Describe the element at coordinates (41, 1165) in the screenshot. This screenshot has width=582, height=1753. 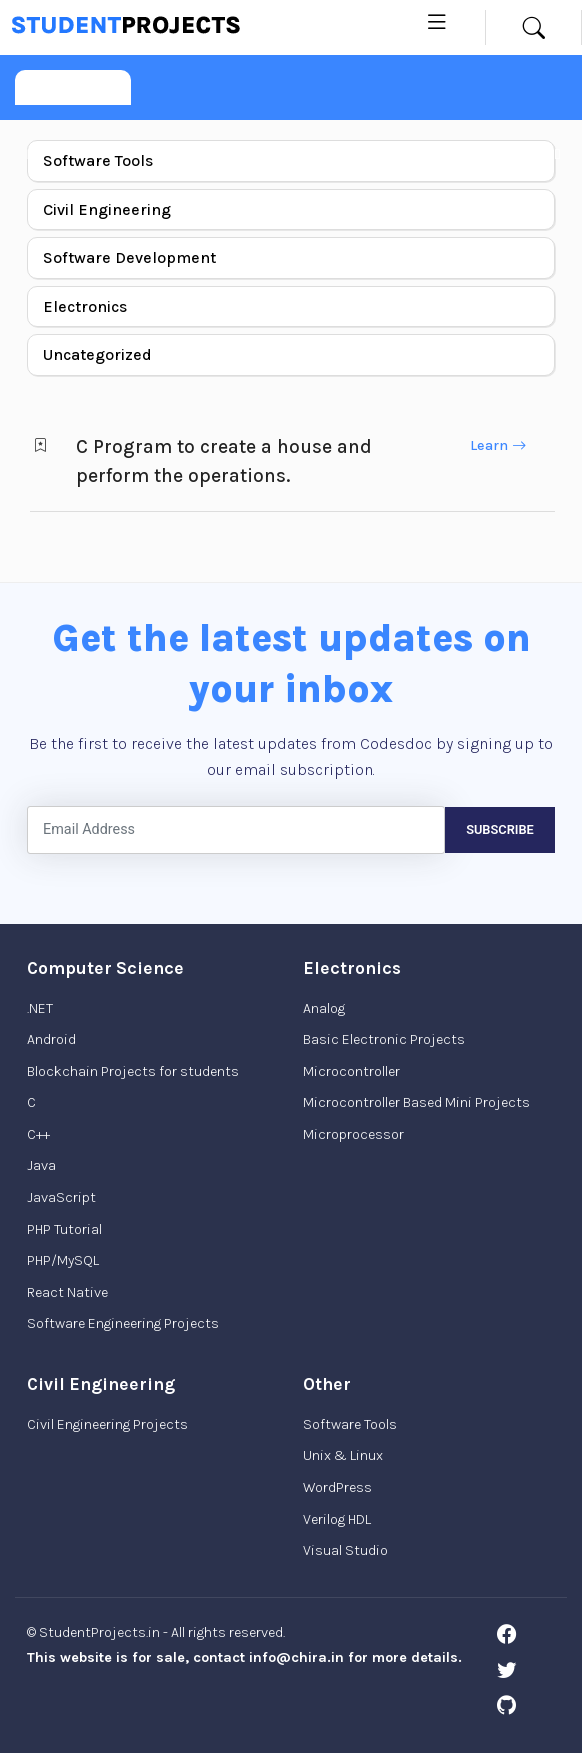
I see `Java` at that location.